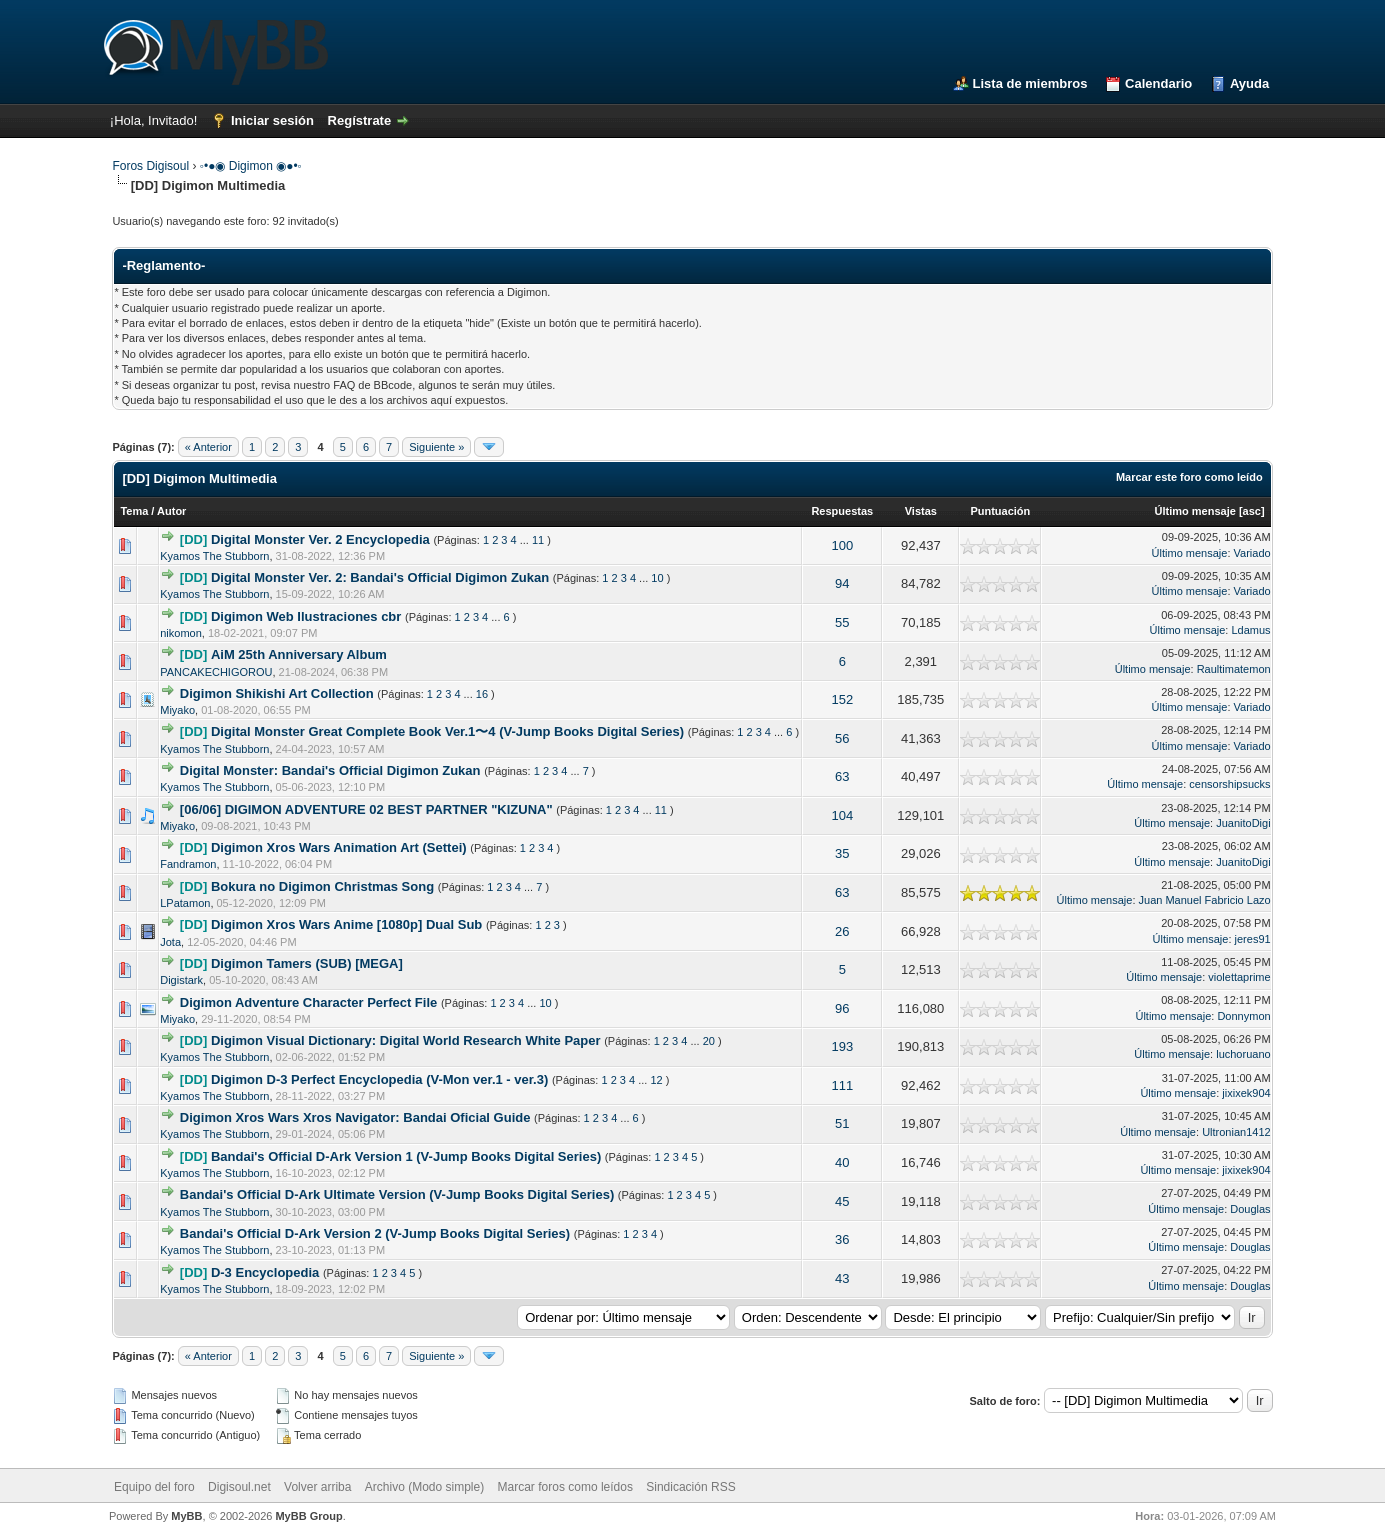 The height and width of the screenshot is (1537, 1385). Describe the element at coordinates (1250, 630) in the screenshot. I see `Ldamus` at that location.